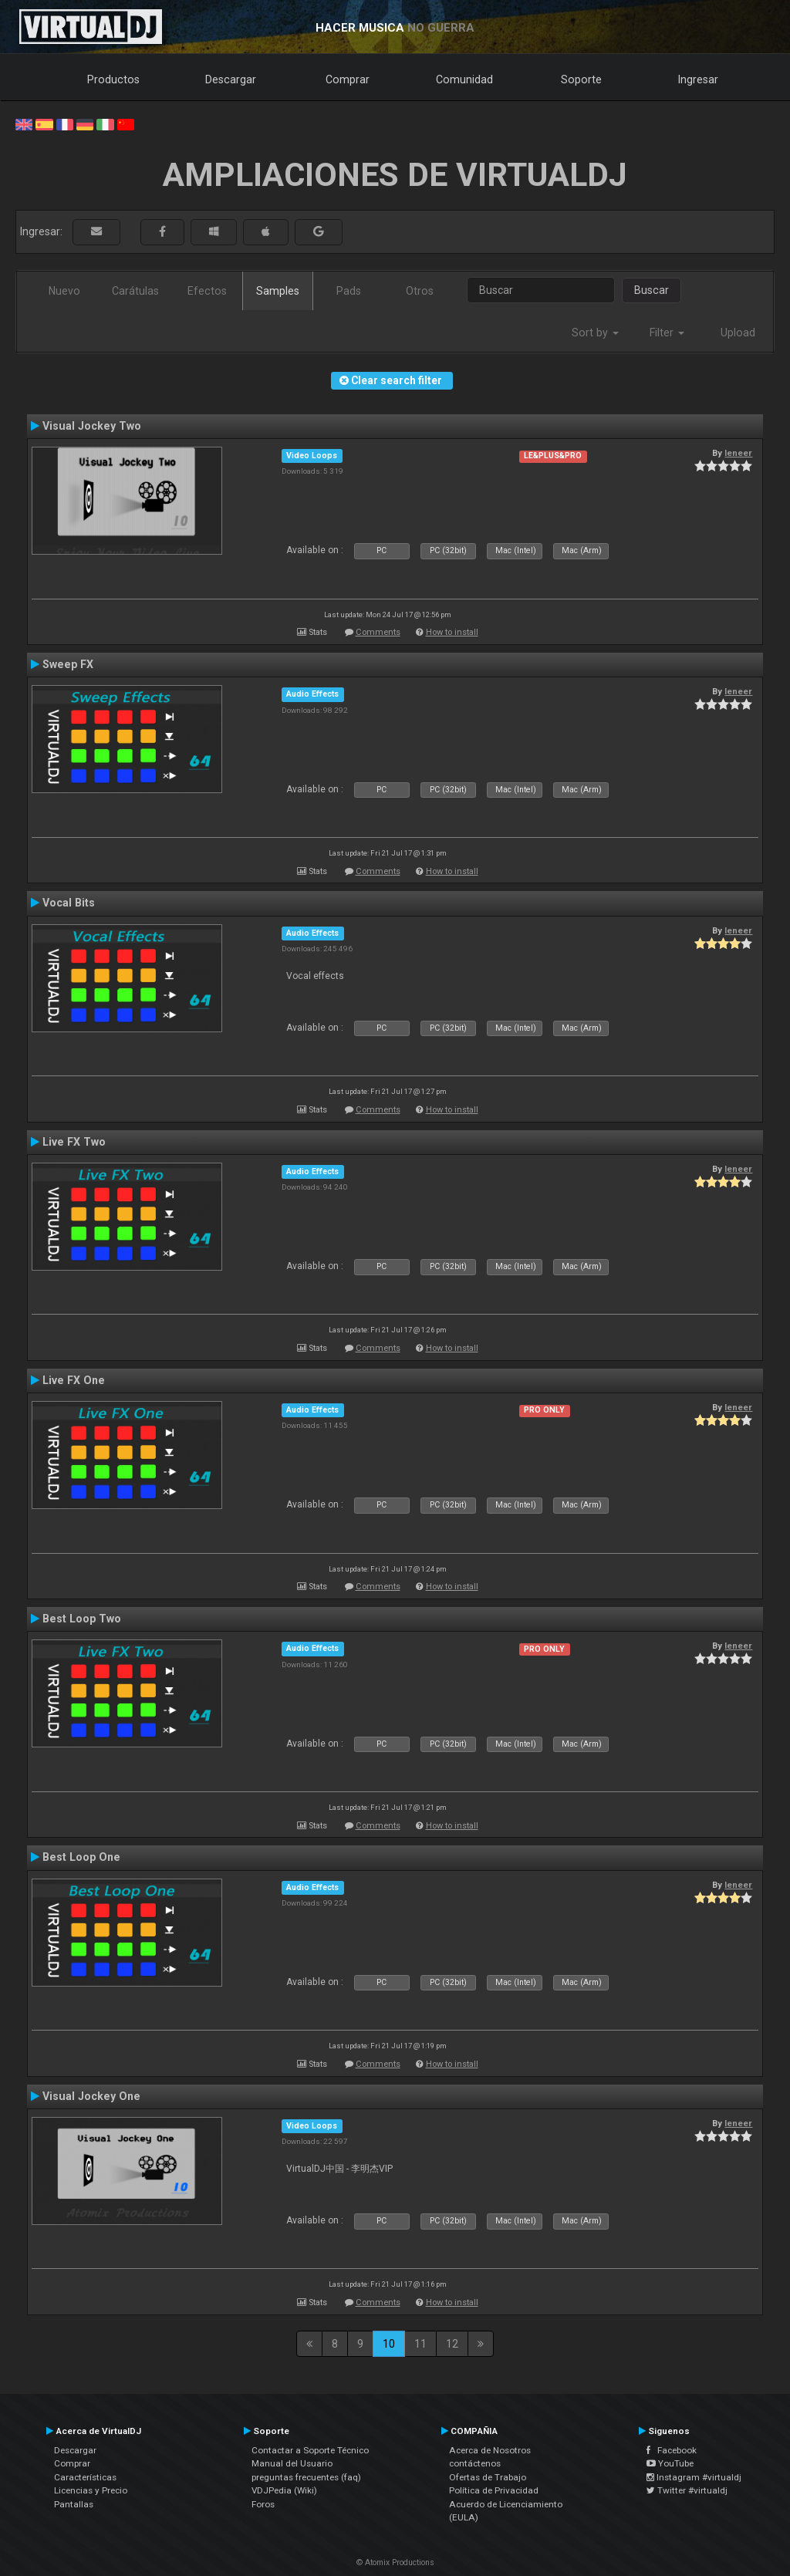 This screenshot has height=2576, width=790. Describe the element at coordinates (64, 291) in the screenshot. I see `Nuevo` at that location.